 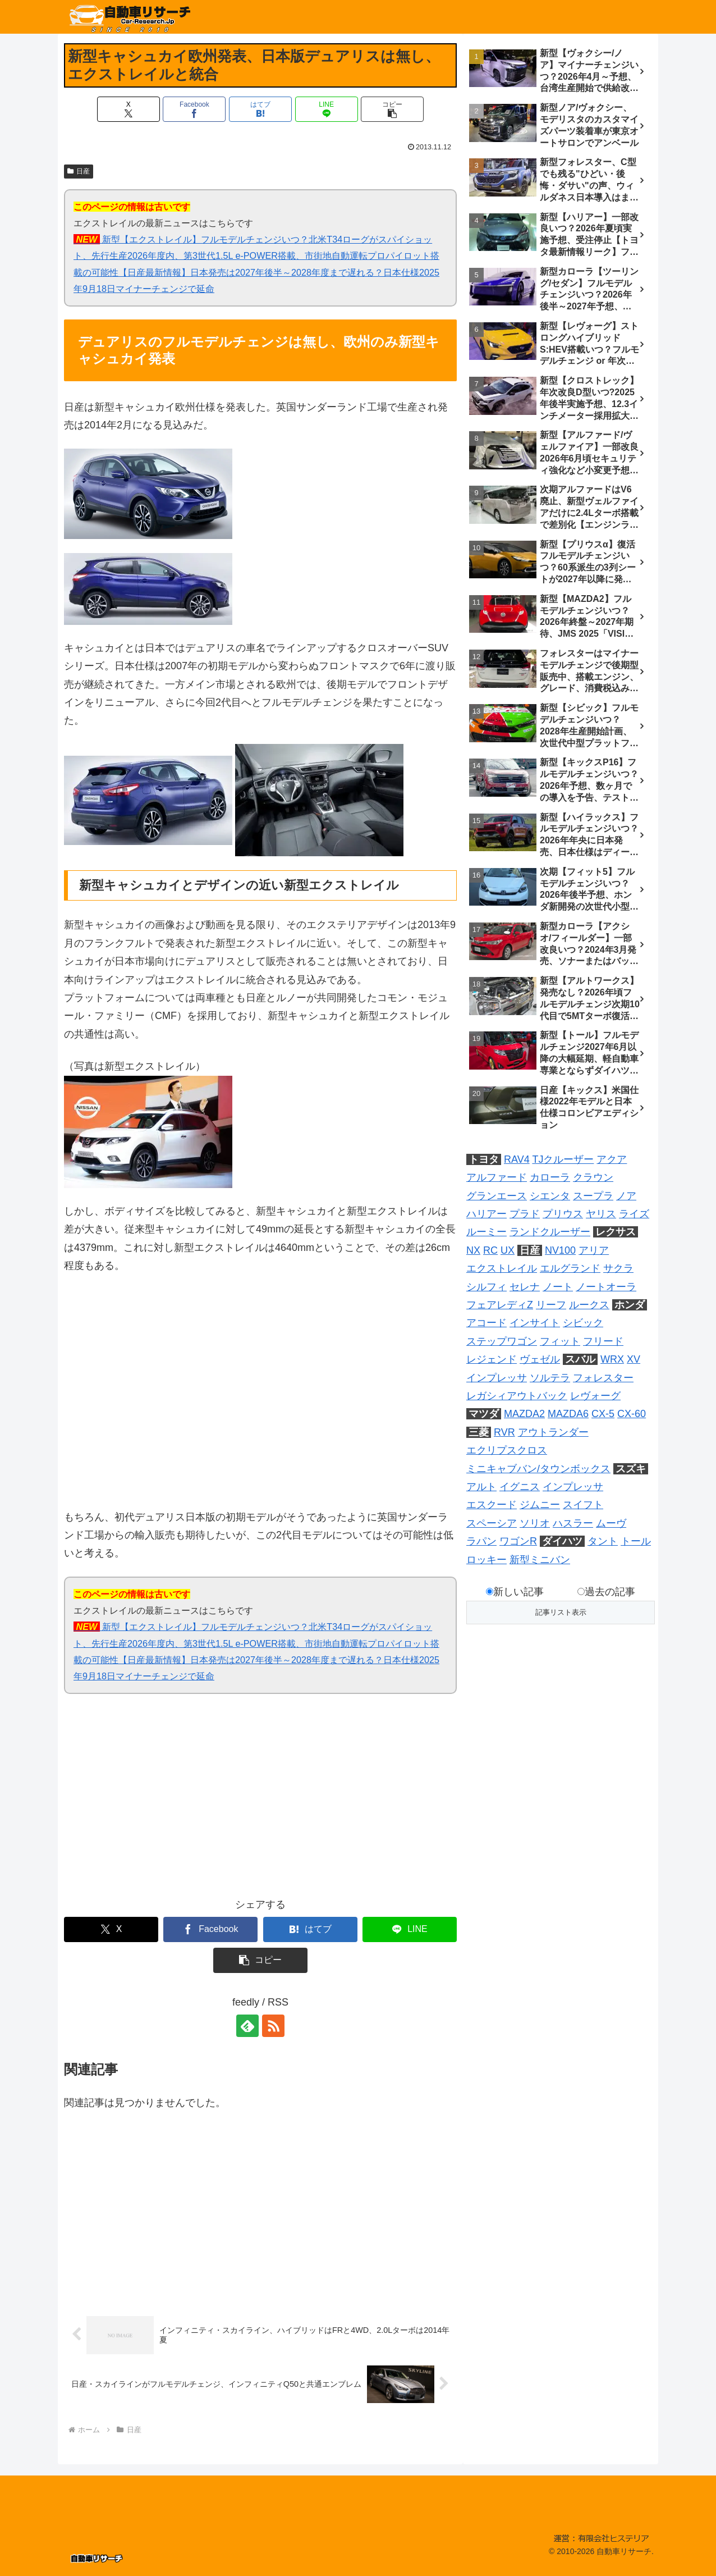 I want to click on レジェンド, so click(x=491, y=1359).